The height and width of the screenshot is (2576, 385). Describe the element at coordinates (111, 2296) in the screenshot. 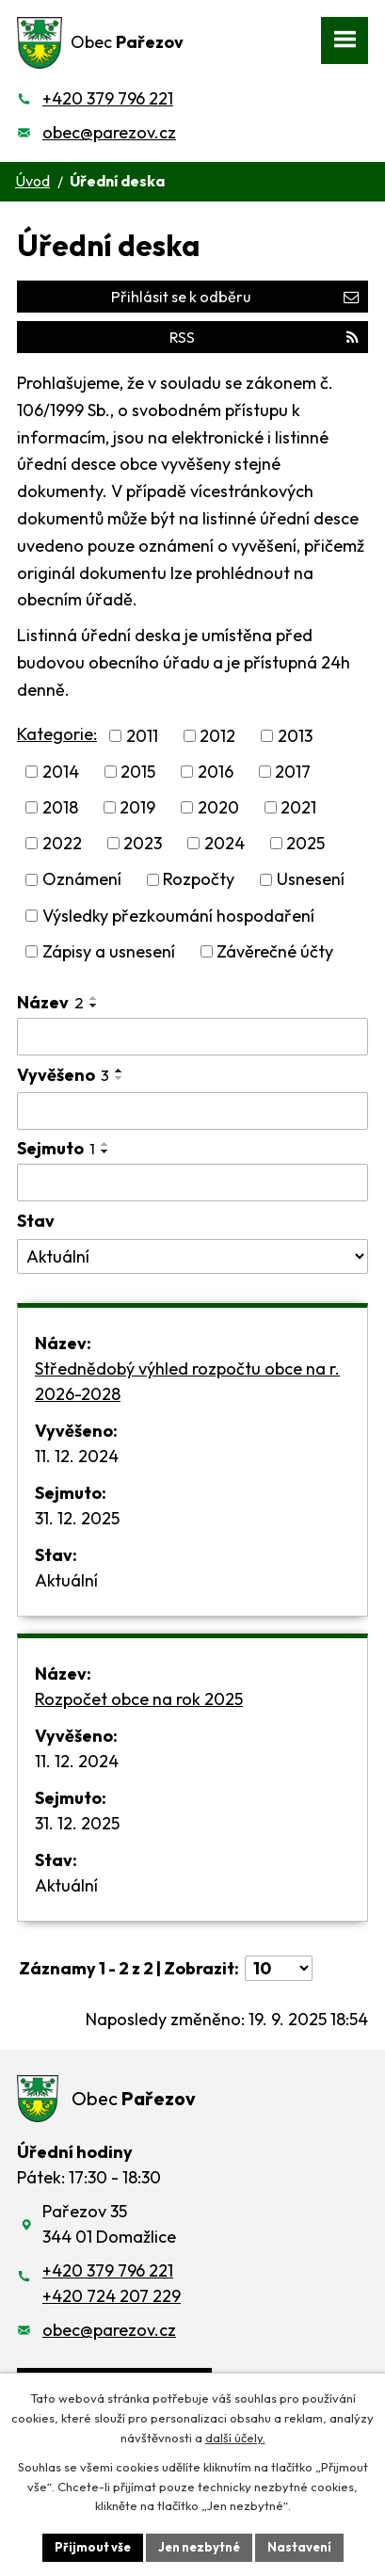

I see `+420 724 207 229` at that location.